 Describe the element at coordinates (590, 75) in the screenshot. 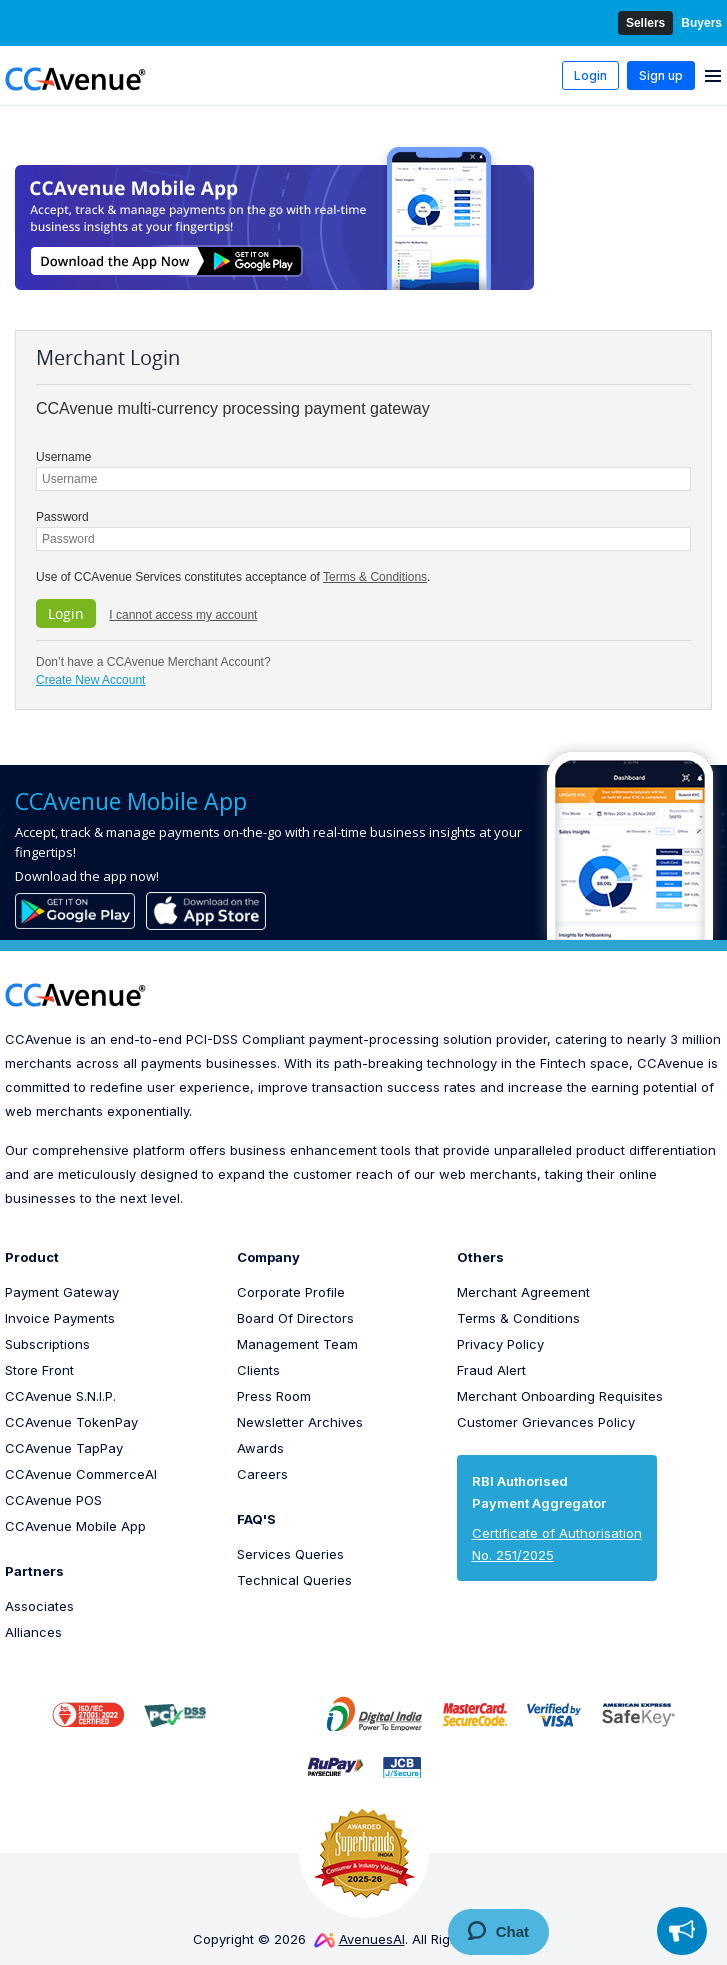

I see `Login` at that location.